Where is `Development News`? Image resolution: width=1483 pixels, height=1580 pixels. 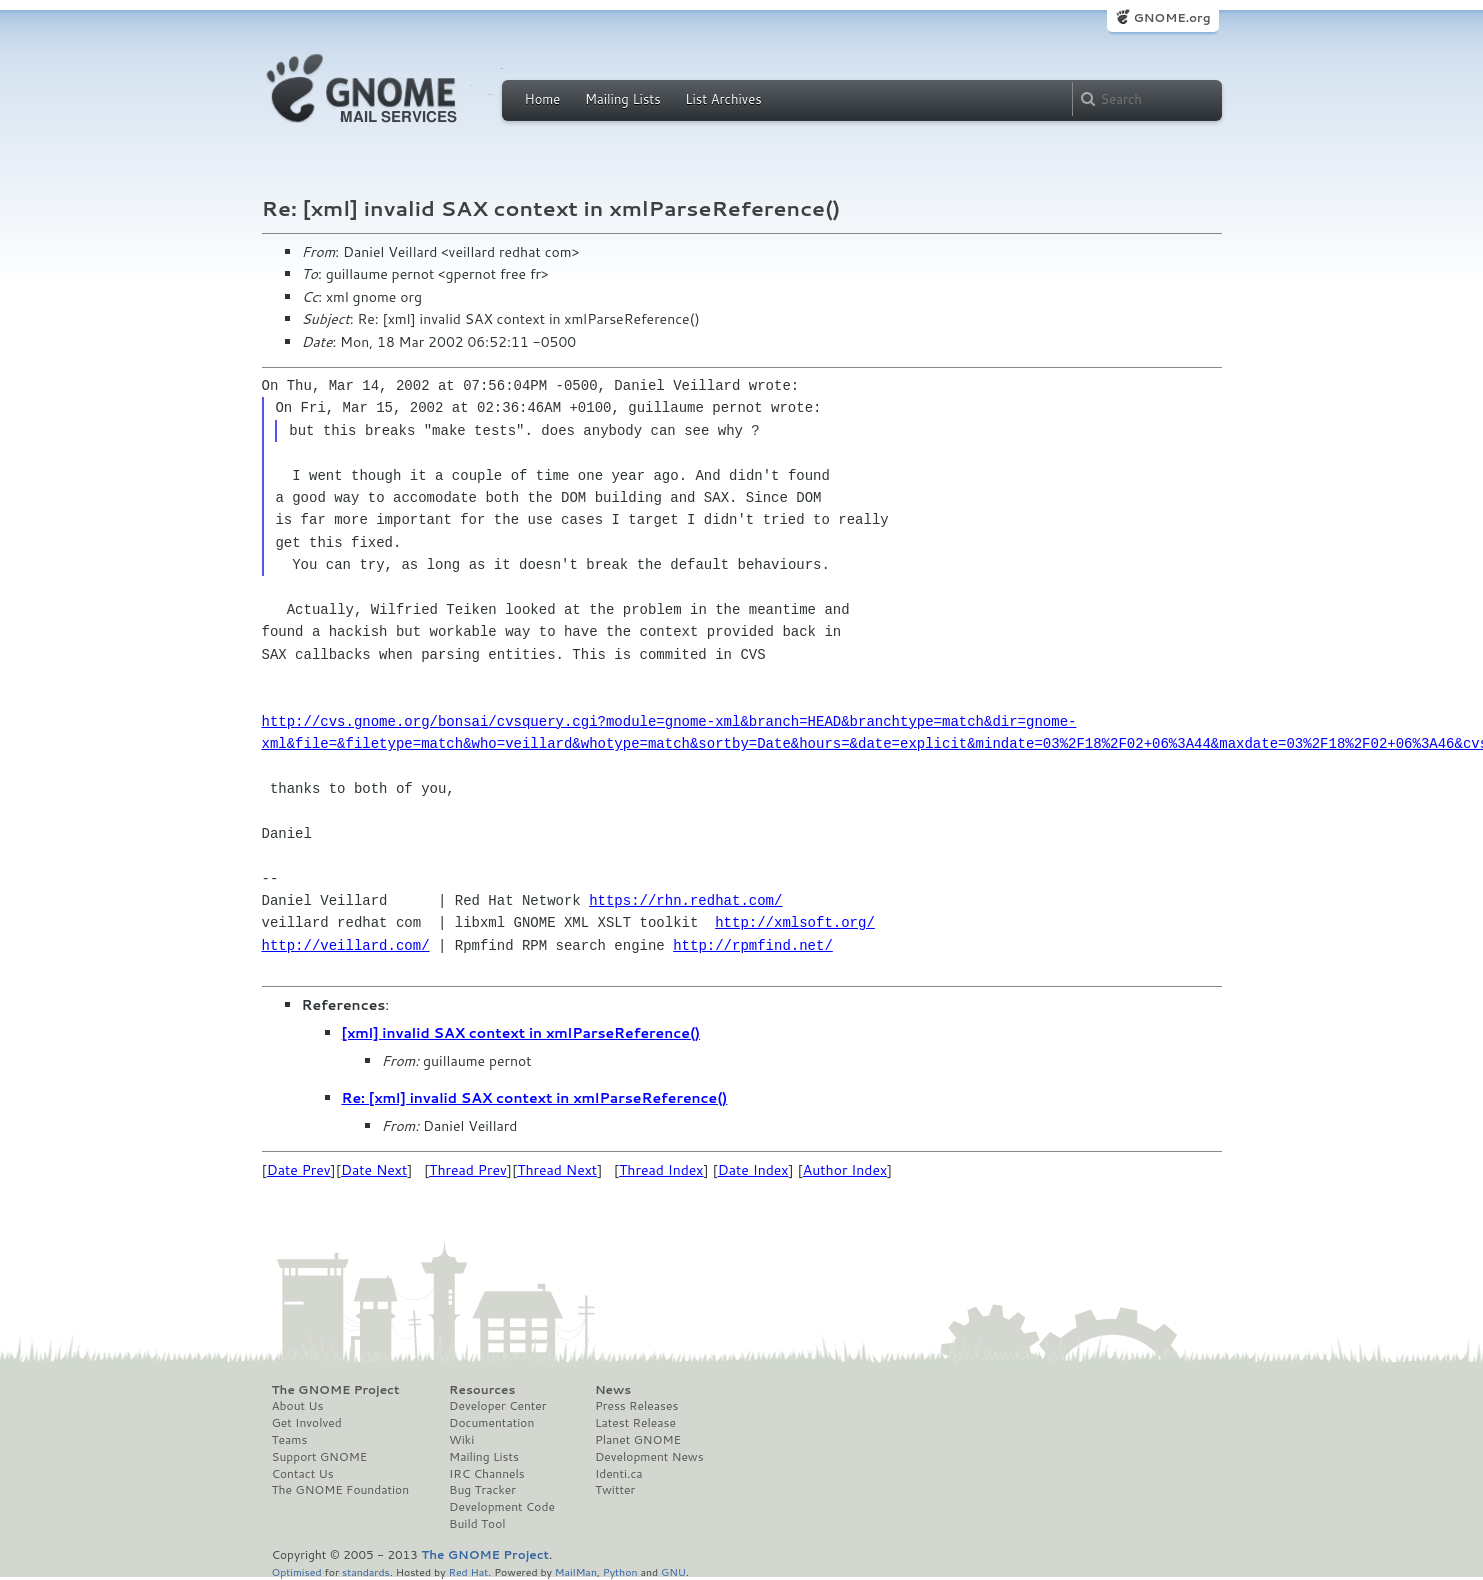
Development News is located at coordinates (649, 1457).